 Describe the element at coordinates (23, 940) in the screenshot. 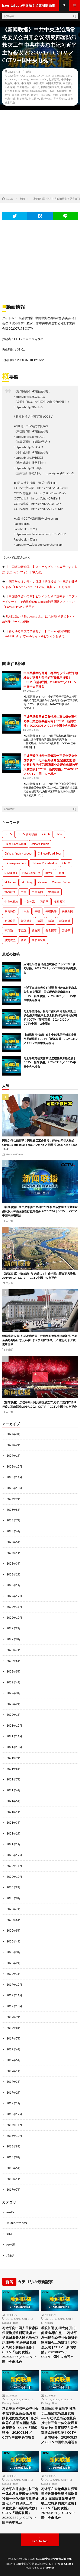

I see `西藏 [西藏 (1,512個の項目)]` at that location.